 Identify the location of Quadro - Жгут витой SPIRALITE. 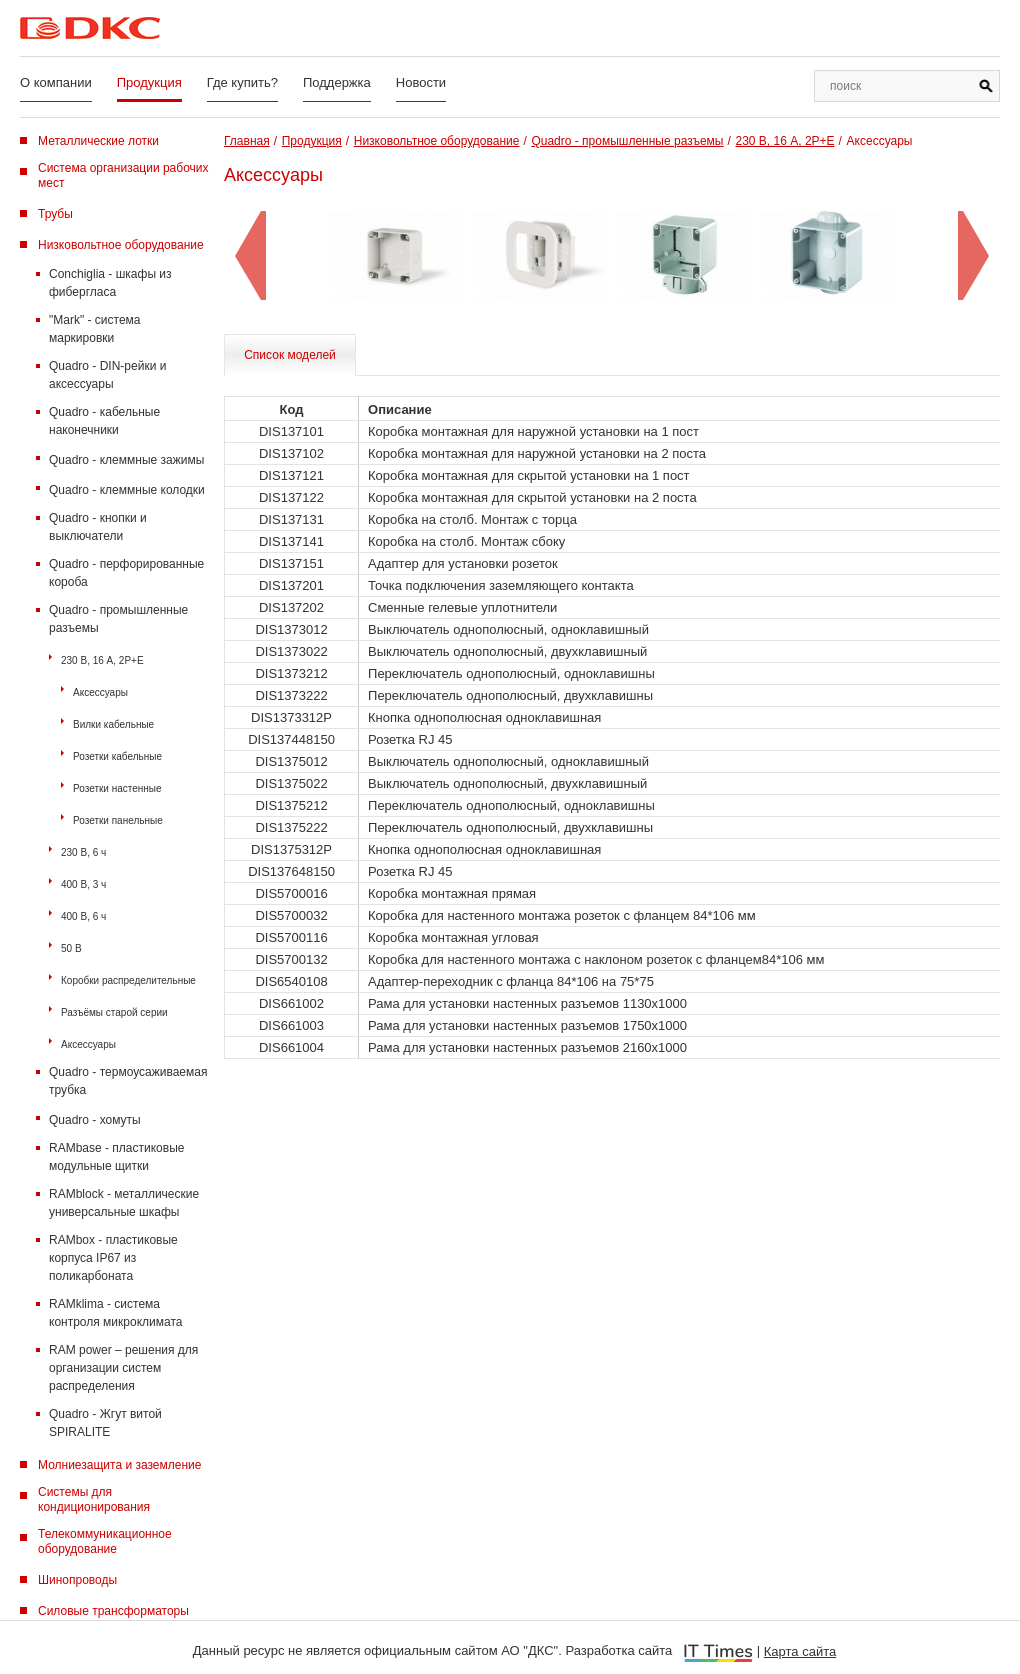
(105, 1423).